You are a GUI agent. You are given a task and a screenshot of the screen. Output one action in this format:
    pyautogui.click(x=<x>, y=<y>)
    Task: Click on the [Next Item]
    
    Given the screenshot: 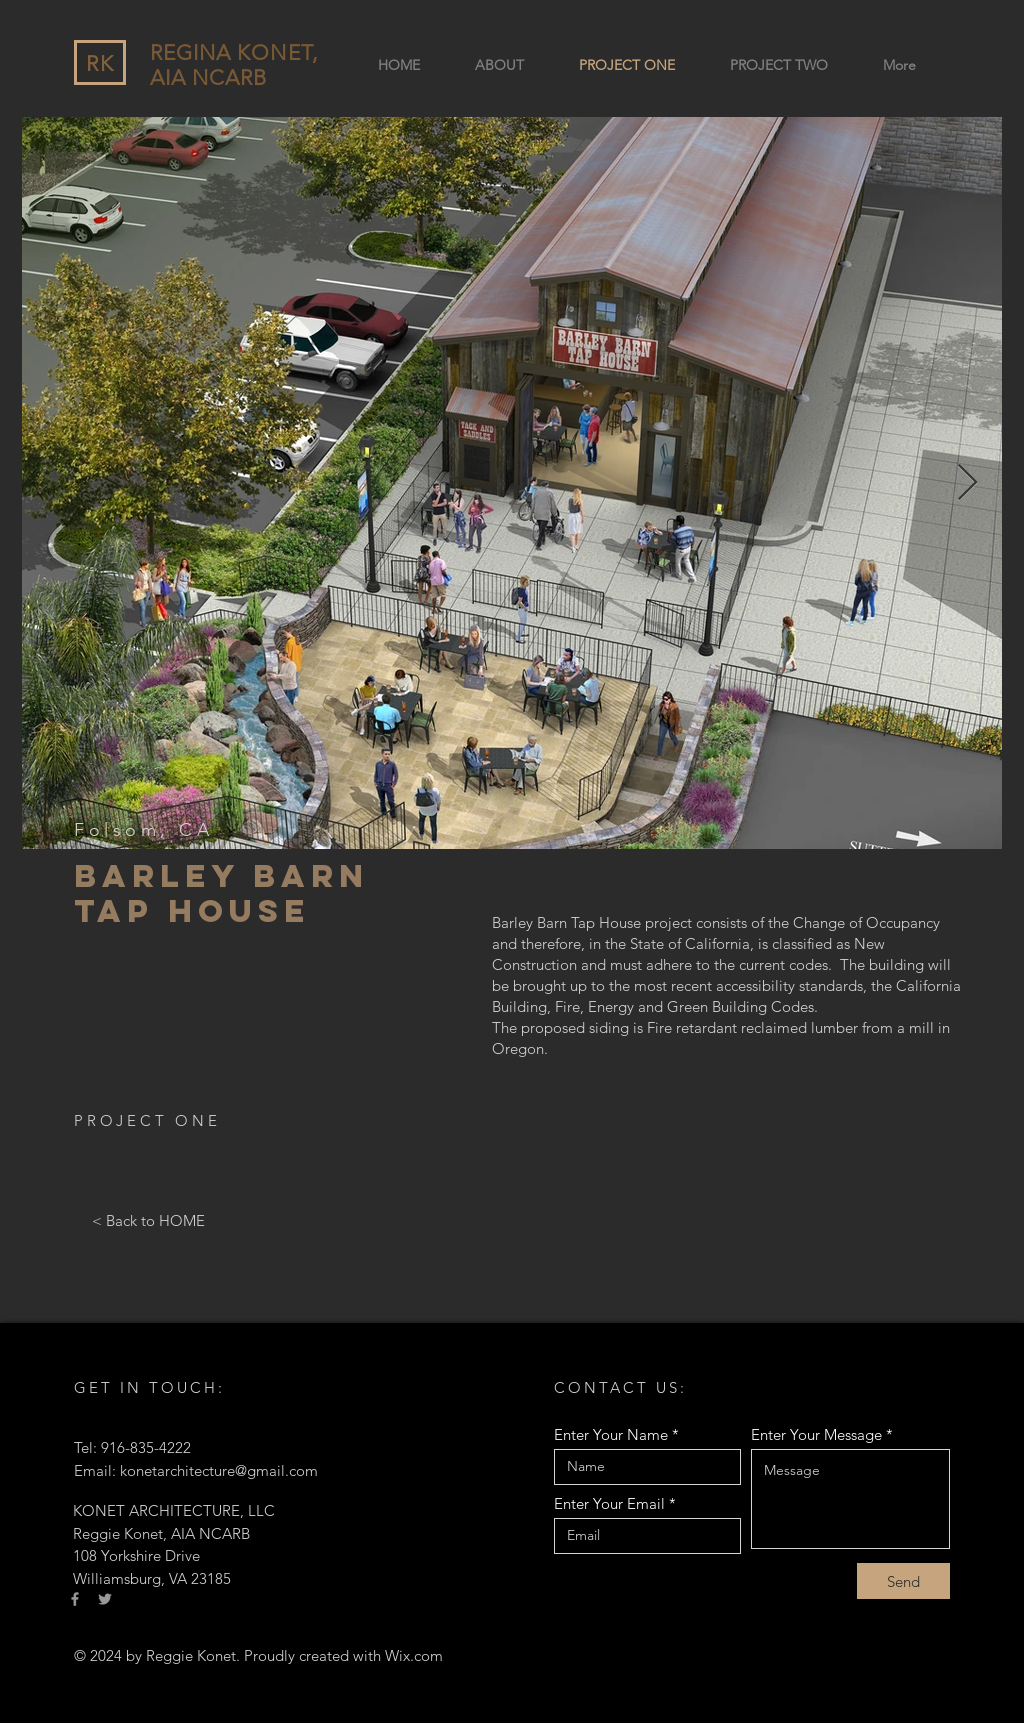 What is the action you would take?
    pyautogui.click(x=967, y=483)
    